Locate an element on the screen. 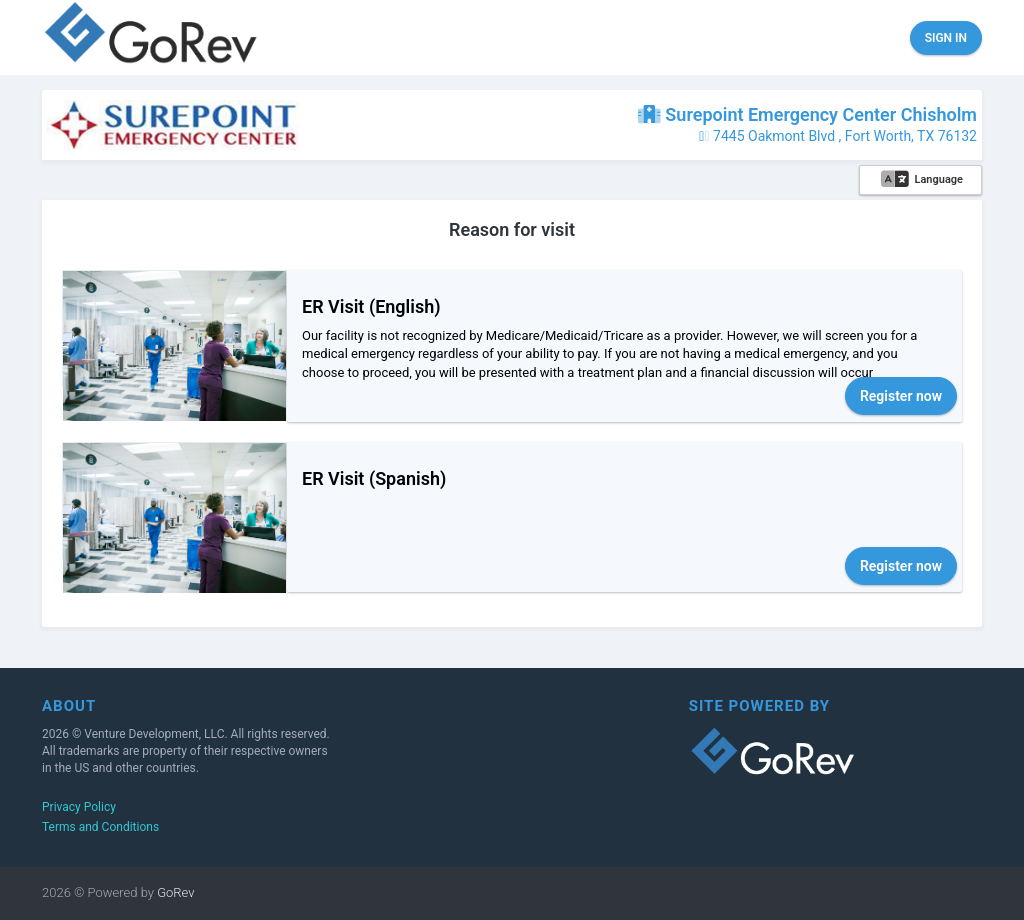  Language is located at coordinates (922, 180).